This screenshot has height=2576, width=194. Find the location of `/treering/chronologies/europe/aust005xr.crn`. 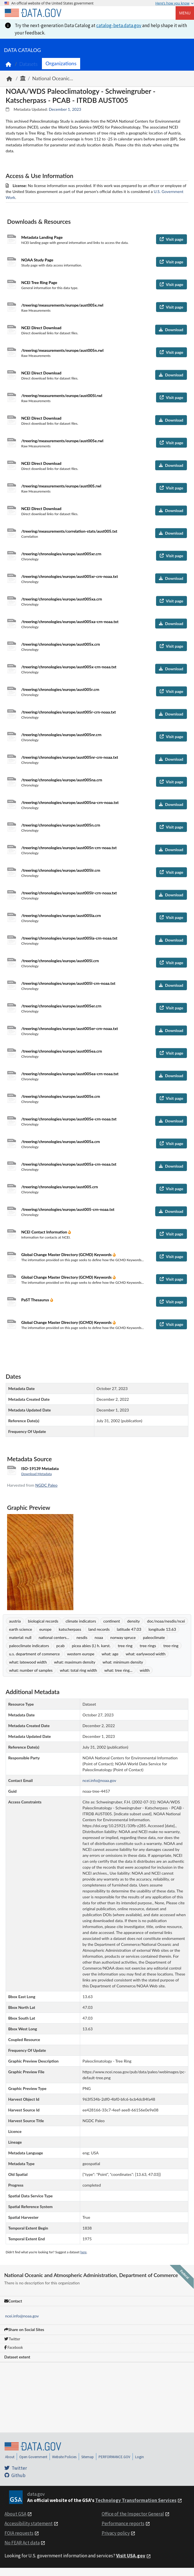

/treering/chronologies/europe/aust005xr.crn is located at coordinates (61, 553).